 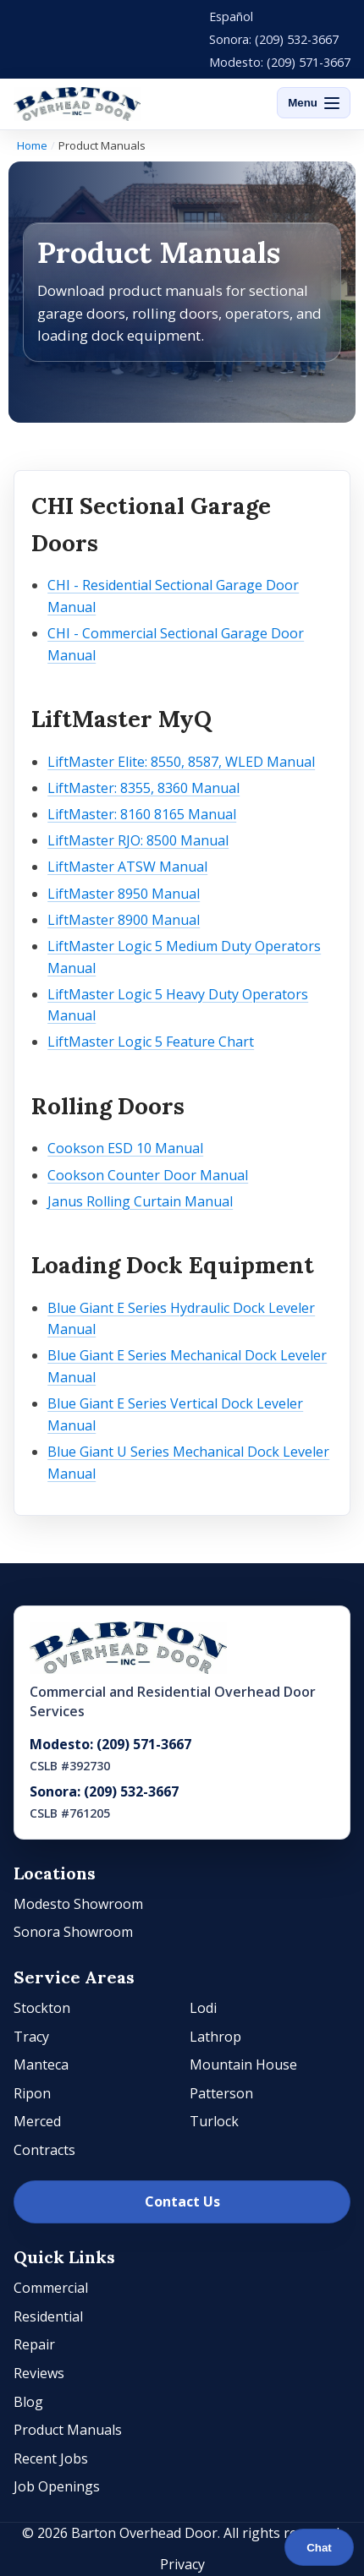 I want to click on Modesto: (209) 571-3667, so click(x=279, y=62).